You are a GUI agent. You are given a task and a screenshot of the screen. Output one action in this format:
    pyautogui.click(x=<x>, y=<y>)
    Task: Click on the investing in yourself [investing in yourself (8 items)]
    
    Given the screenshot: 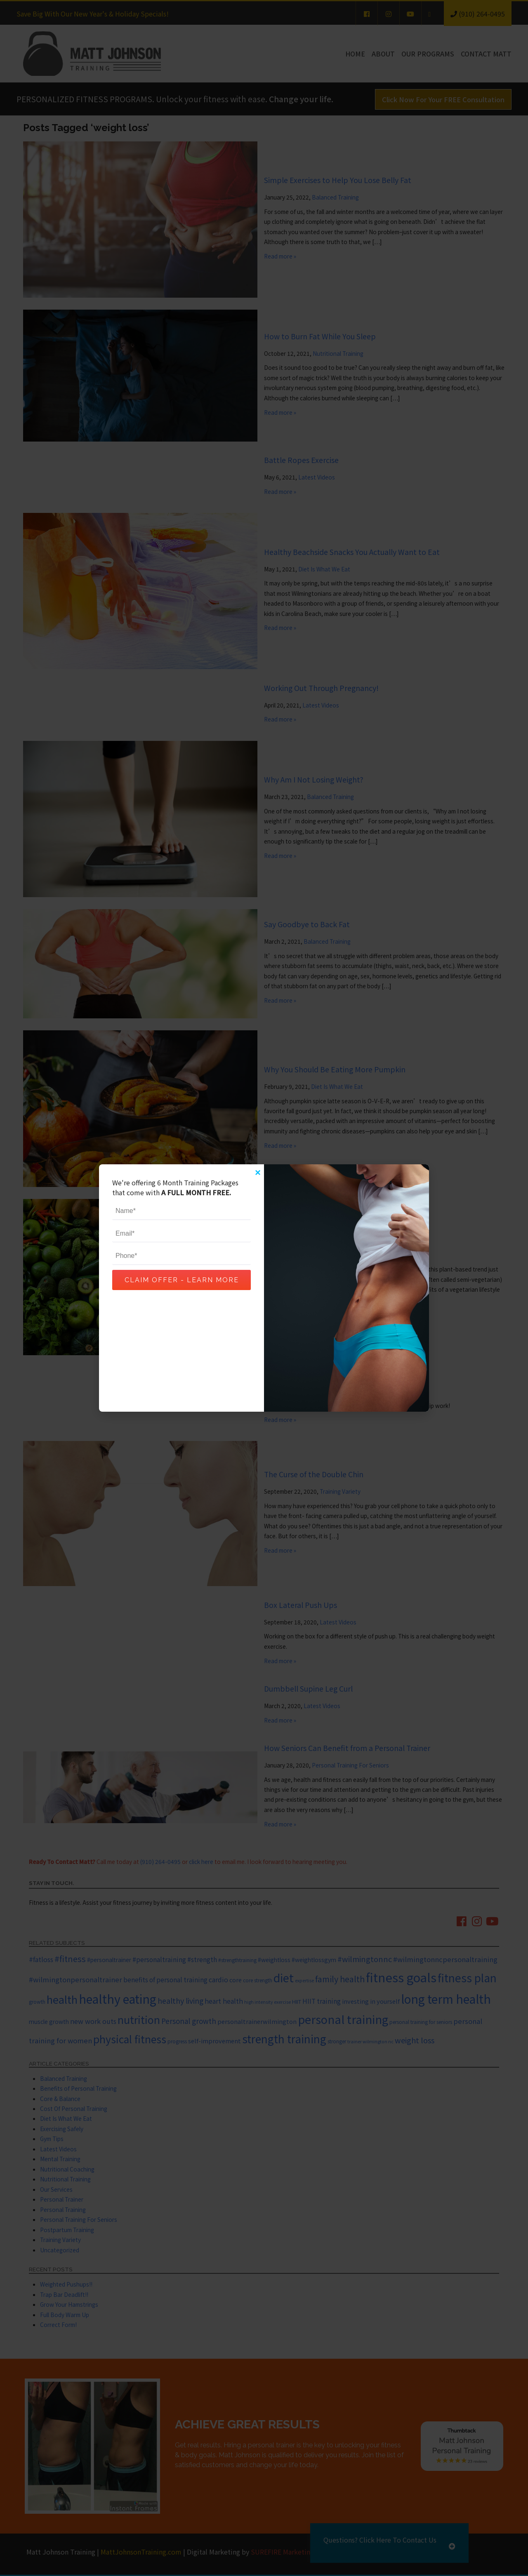 What is the action you would take?
    pyautogui.click(x=371, y=2001)
    